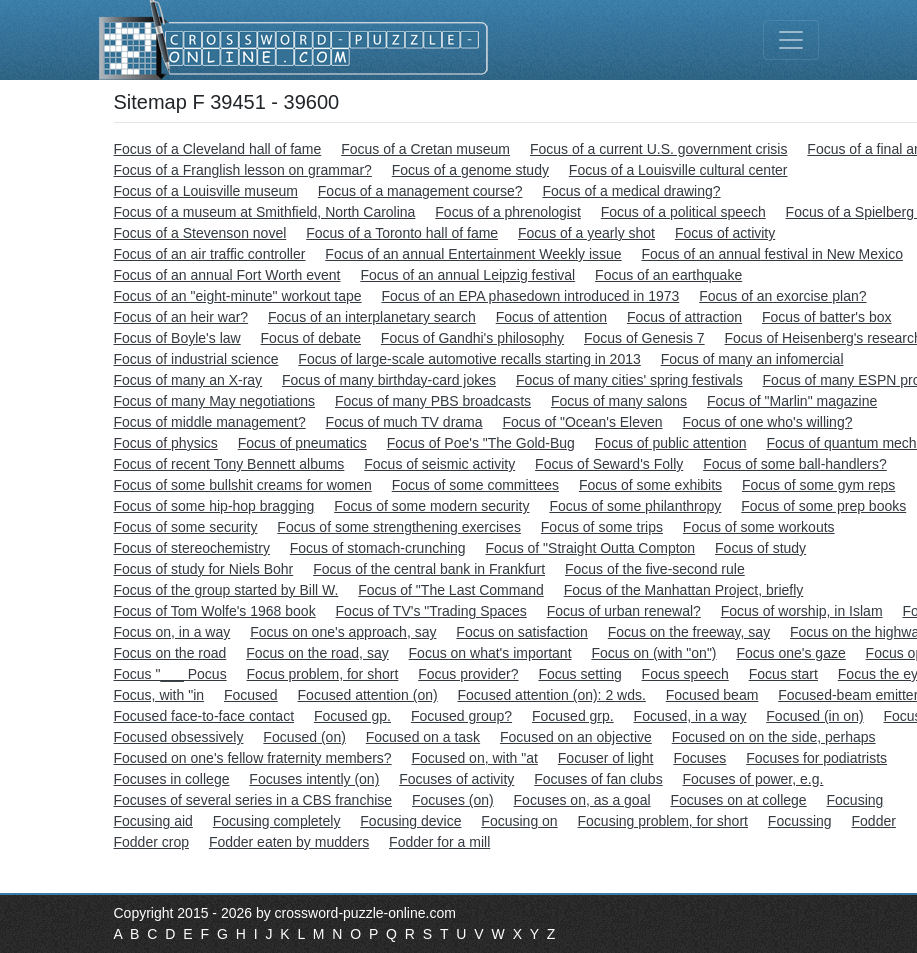 The height and width of the screenshot is (953, 917). Describe the element at coordinates (172, 632) in the screenshot. I see `Focus on, in a way` at that location.